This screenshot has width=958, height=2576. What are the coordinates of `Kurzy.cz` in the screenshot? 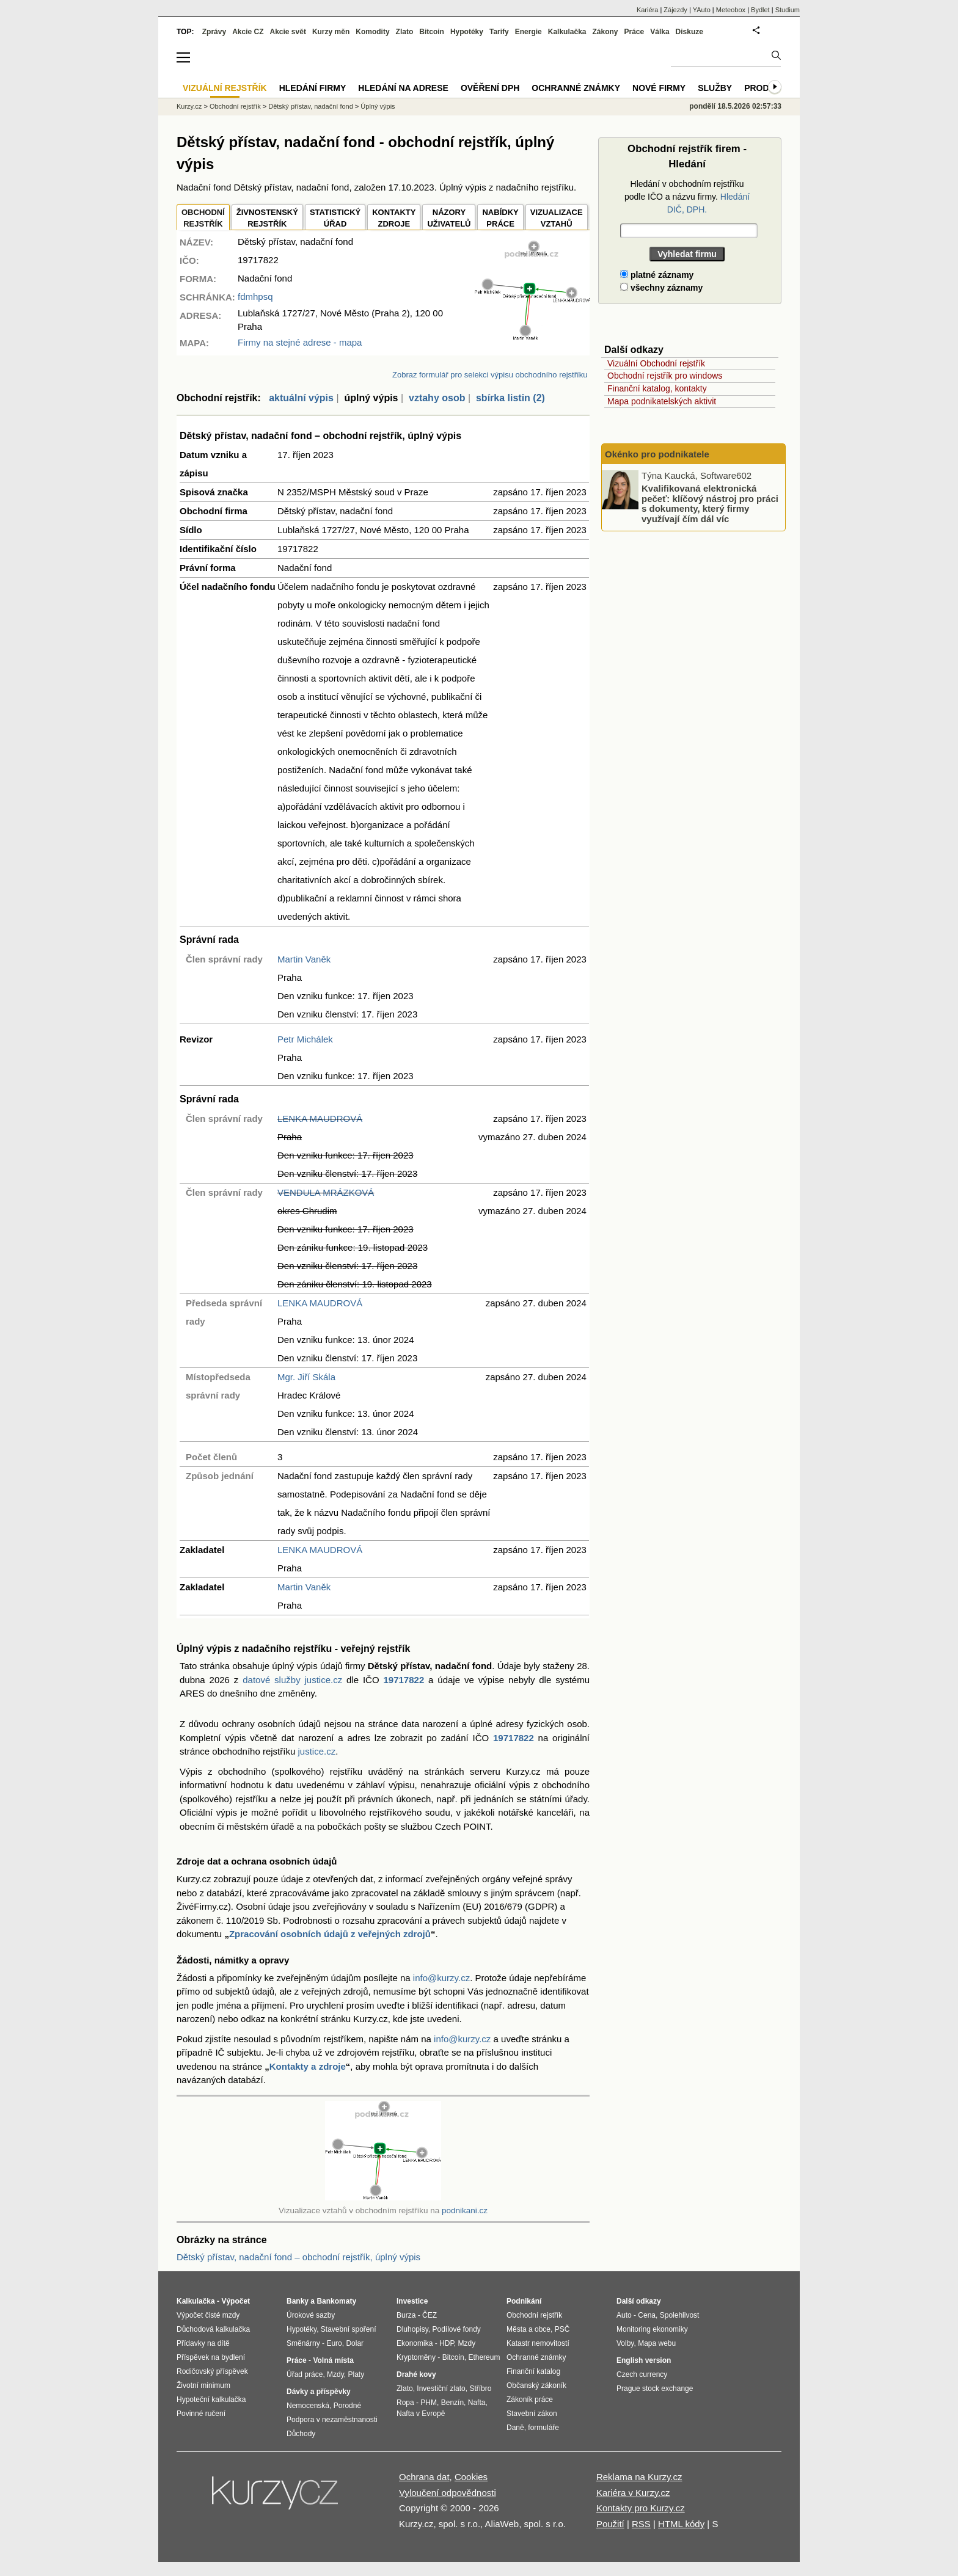 It's located at (189, 106).